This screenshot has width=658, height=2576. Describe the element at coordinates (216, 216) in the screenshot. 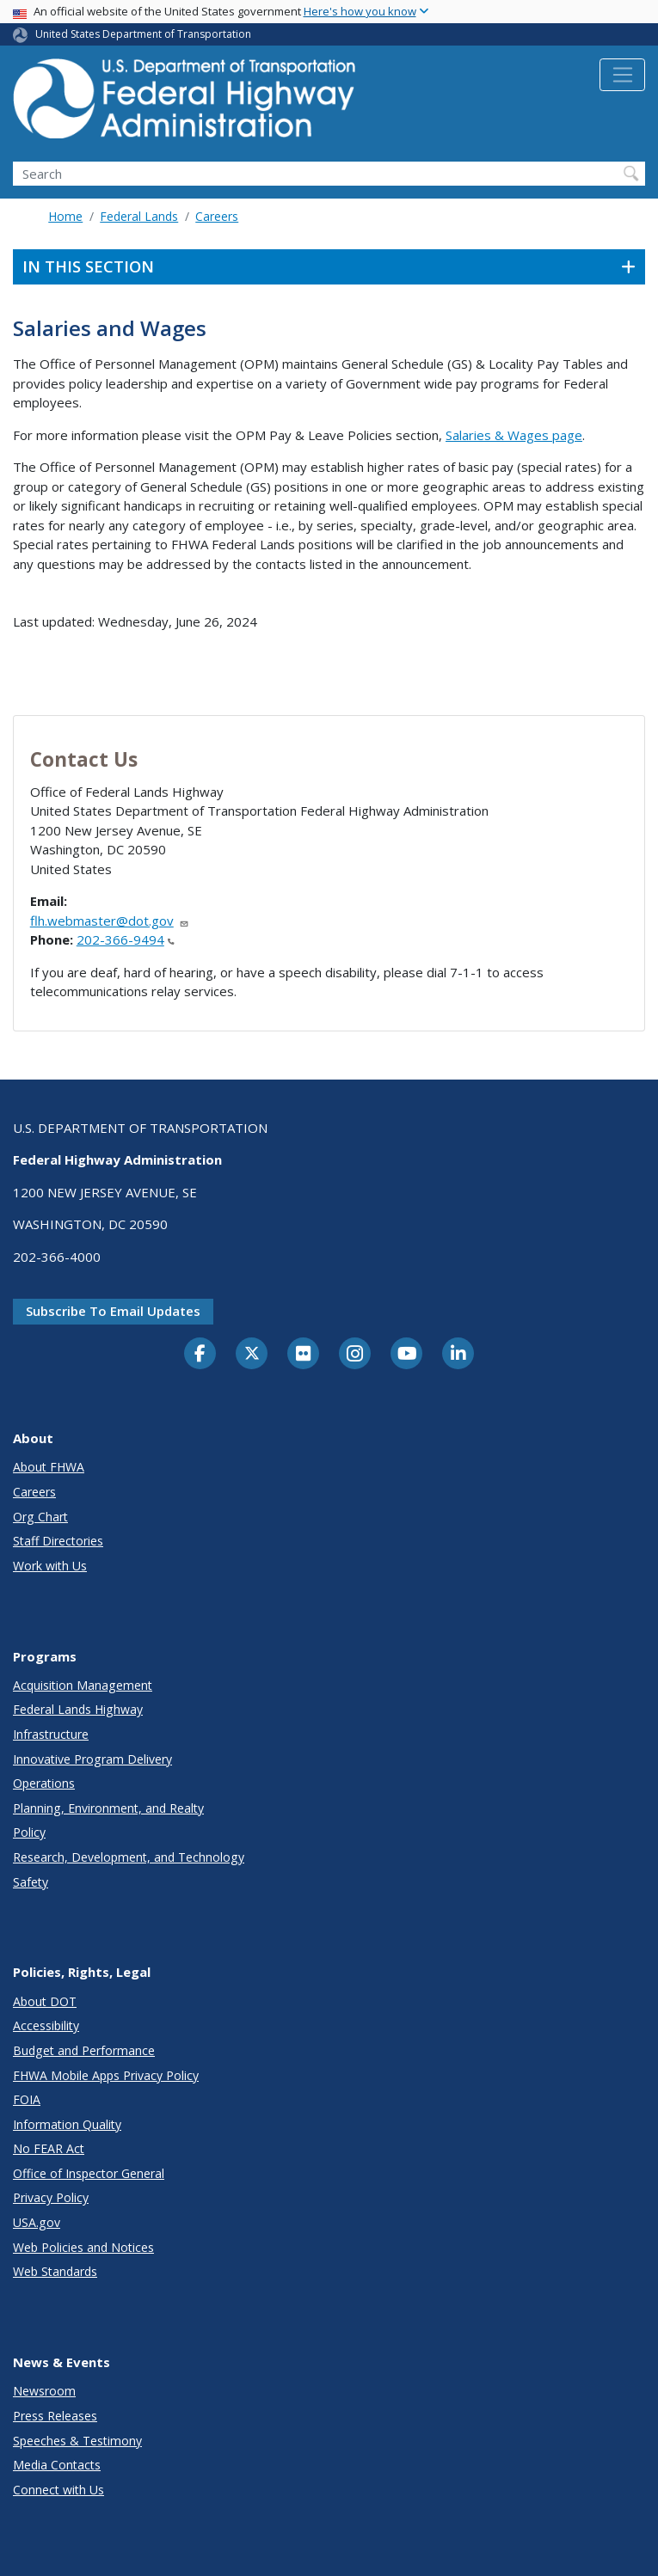

I see `Careers` at that location.